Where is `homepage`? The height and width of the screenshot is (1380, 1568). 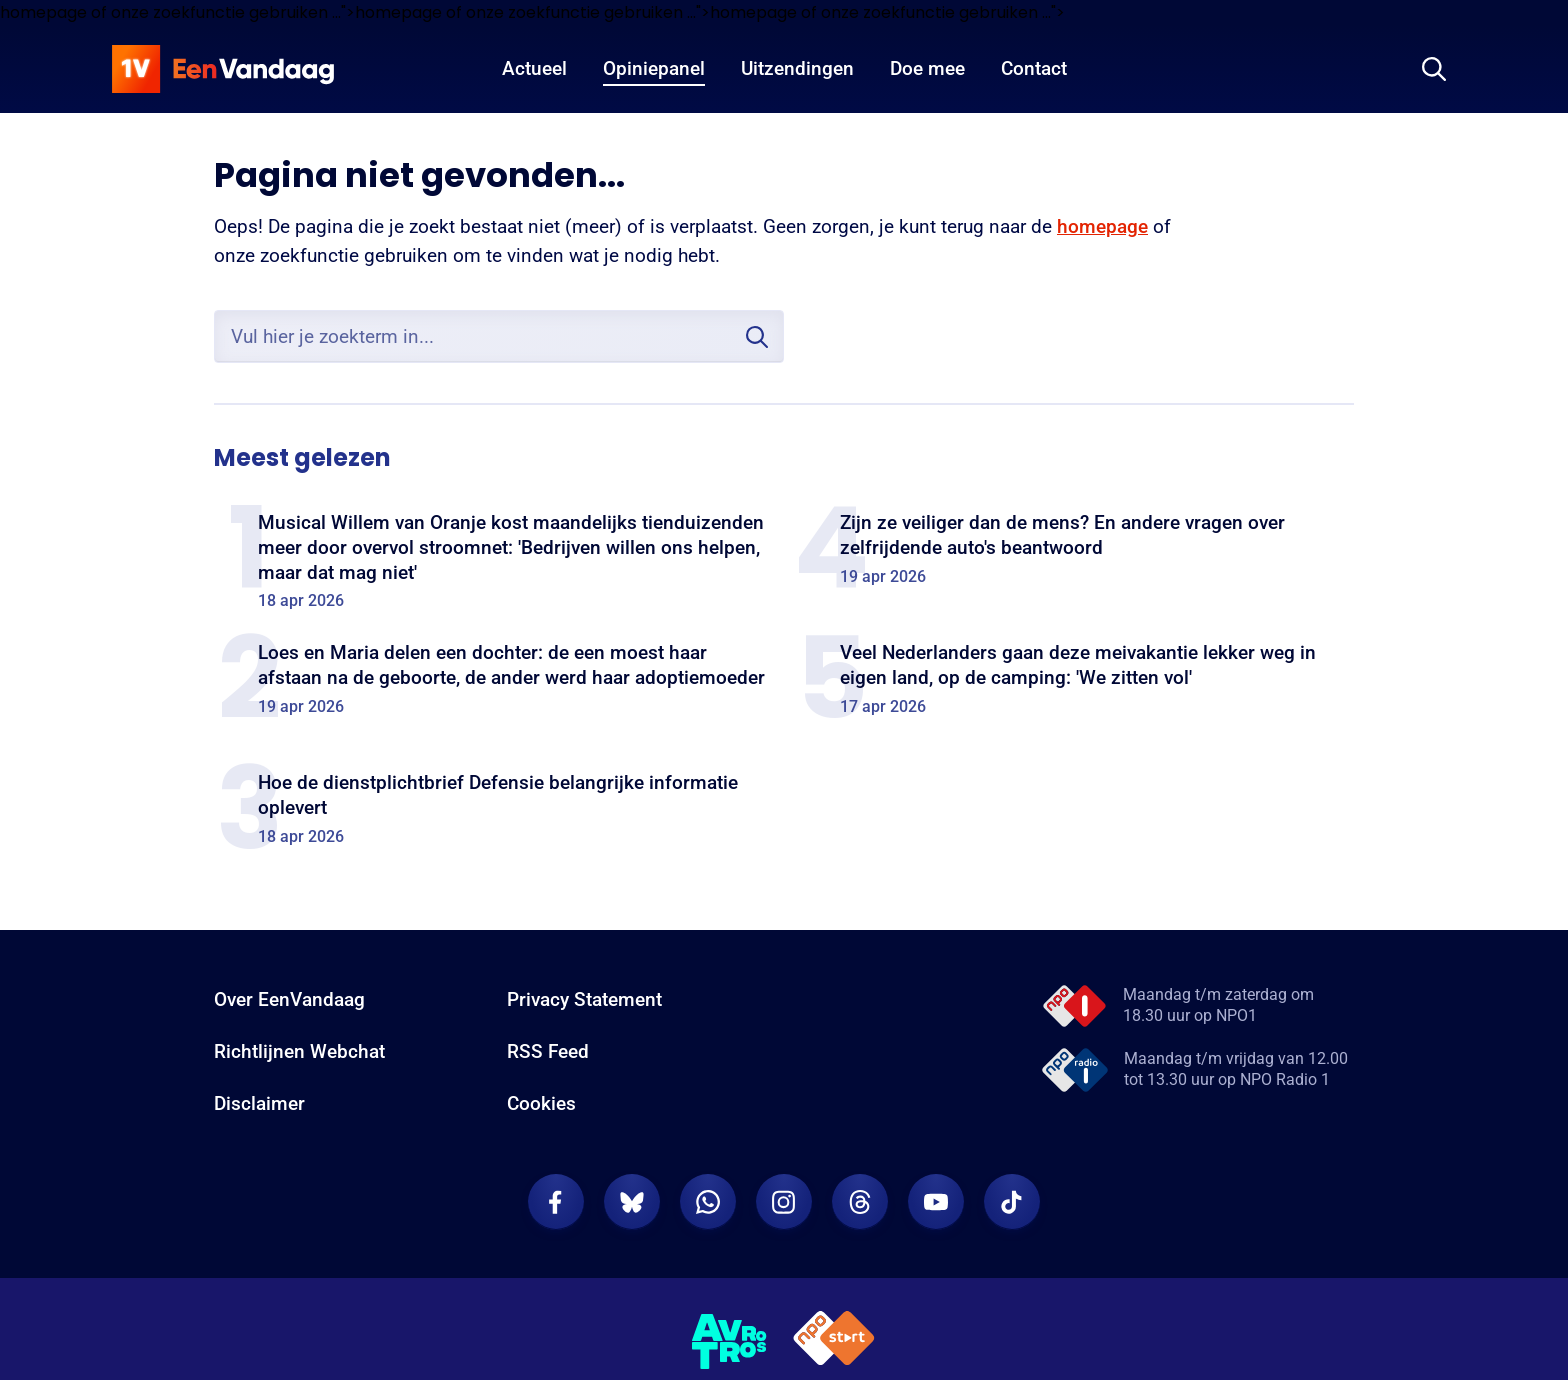
homepage is located at coordinates (1102, 226).